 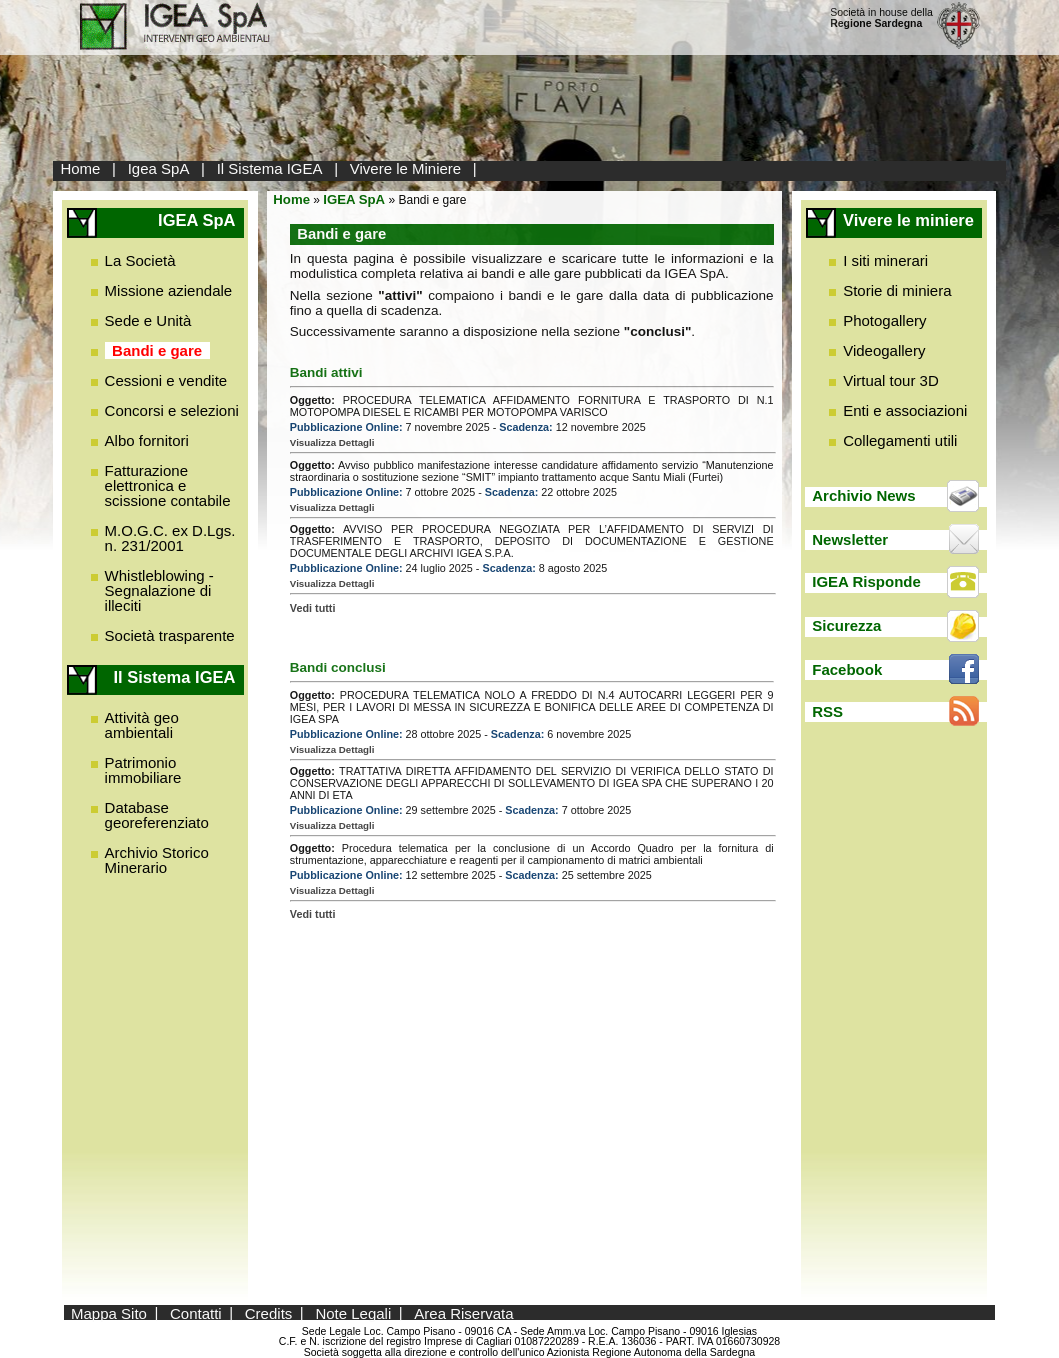 I want to click on Photogallery, so click(x=884, y=320).